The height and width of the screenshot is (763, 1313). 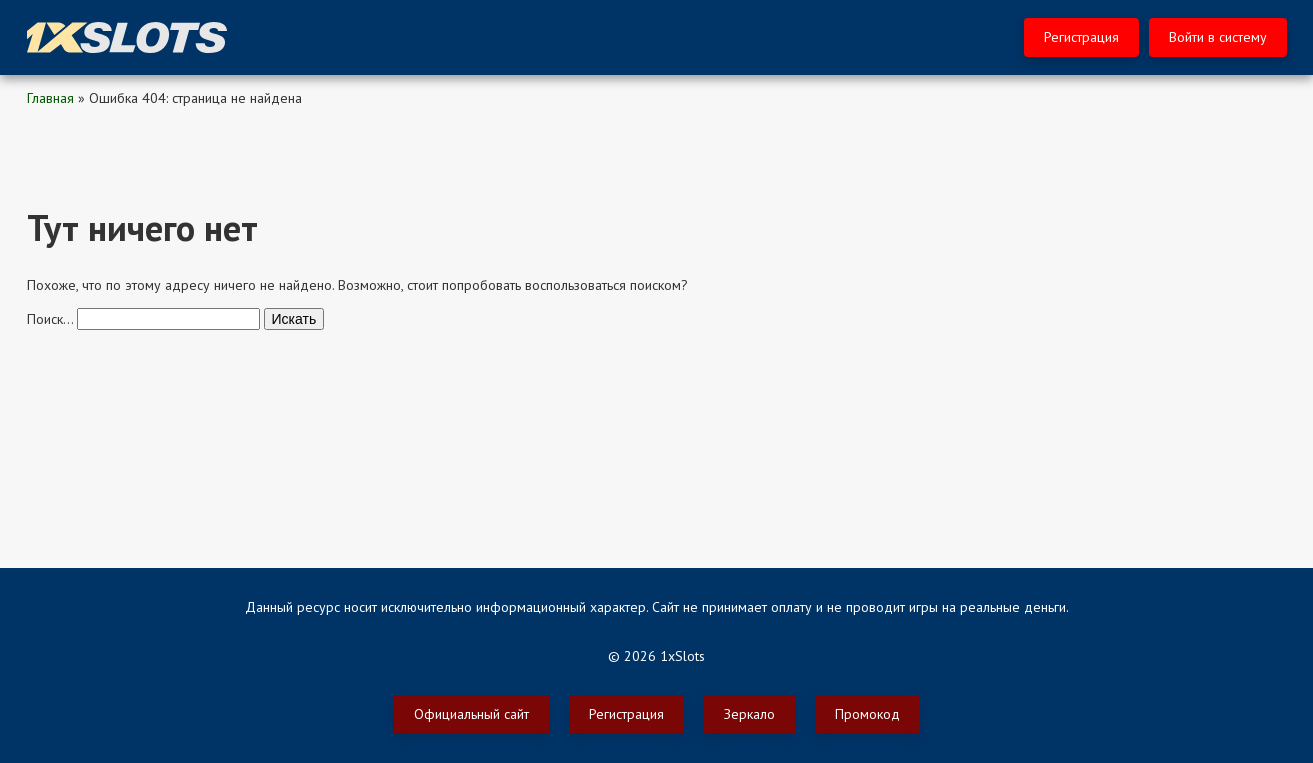 I want to click on Поиск…, so click(x=50, y=319).